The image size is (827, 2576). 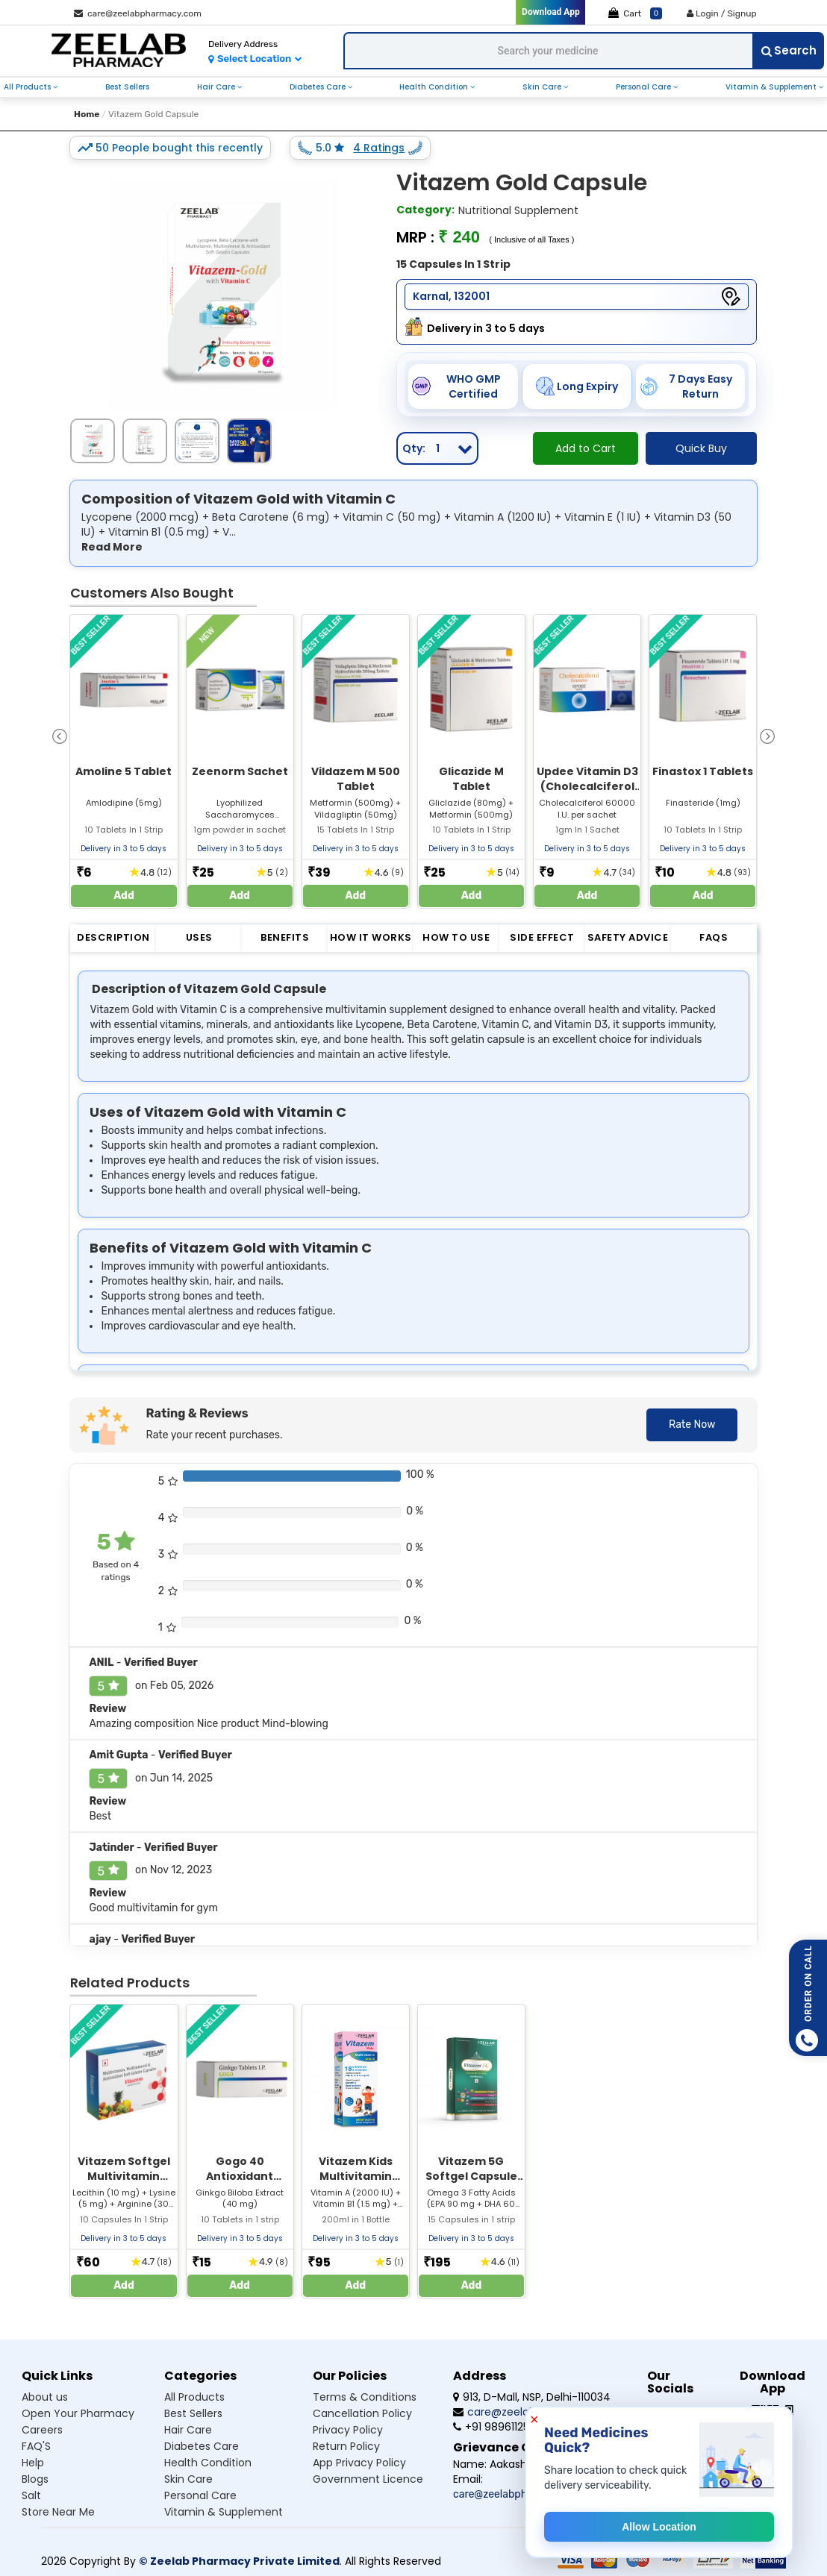 What do you see at coordinates (456, 937) in the screenshot?
I see `How to Use` at bounding box center [456, 937].